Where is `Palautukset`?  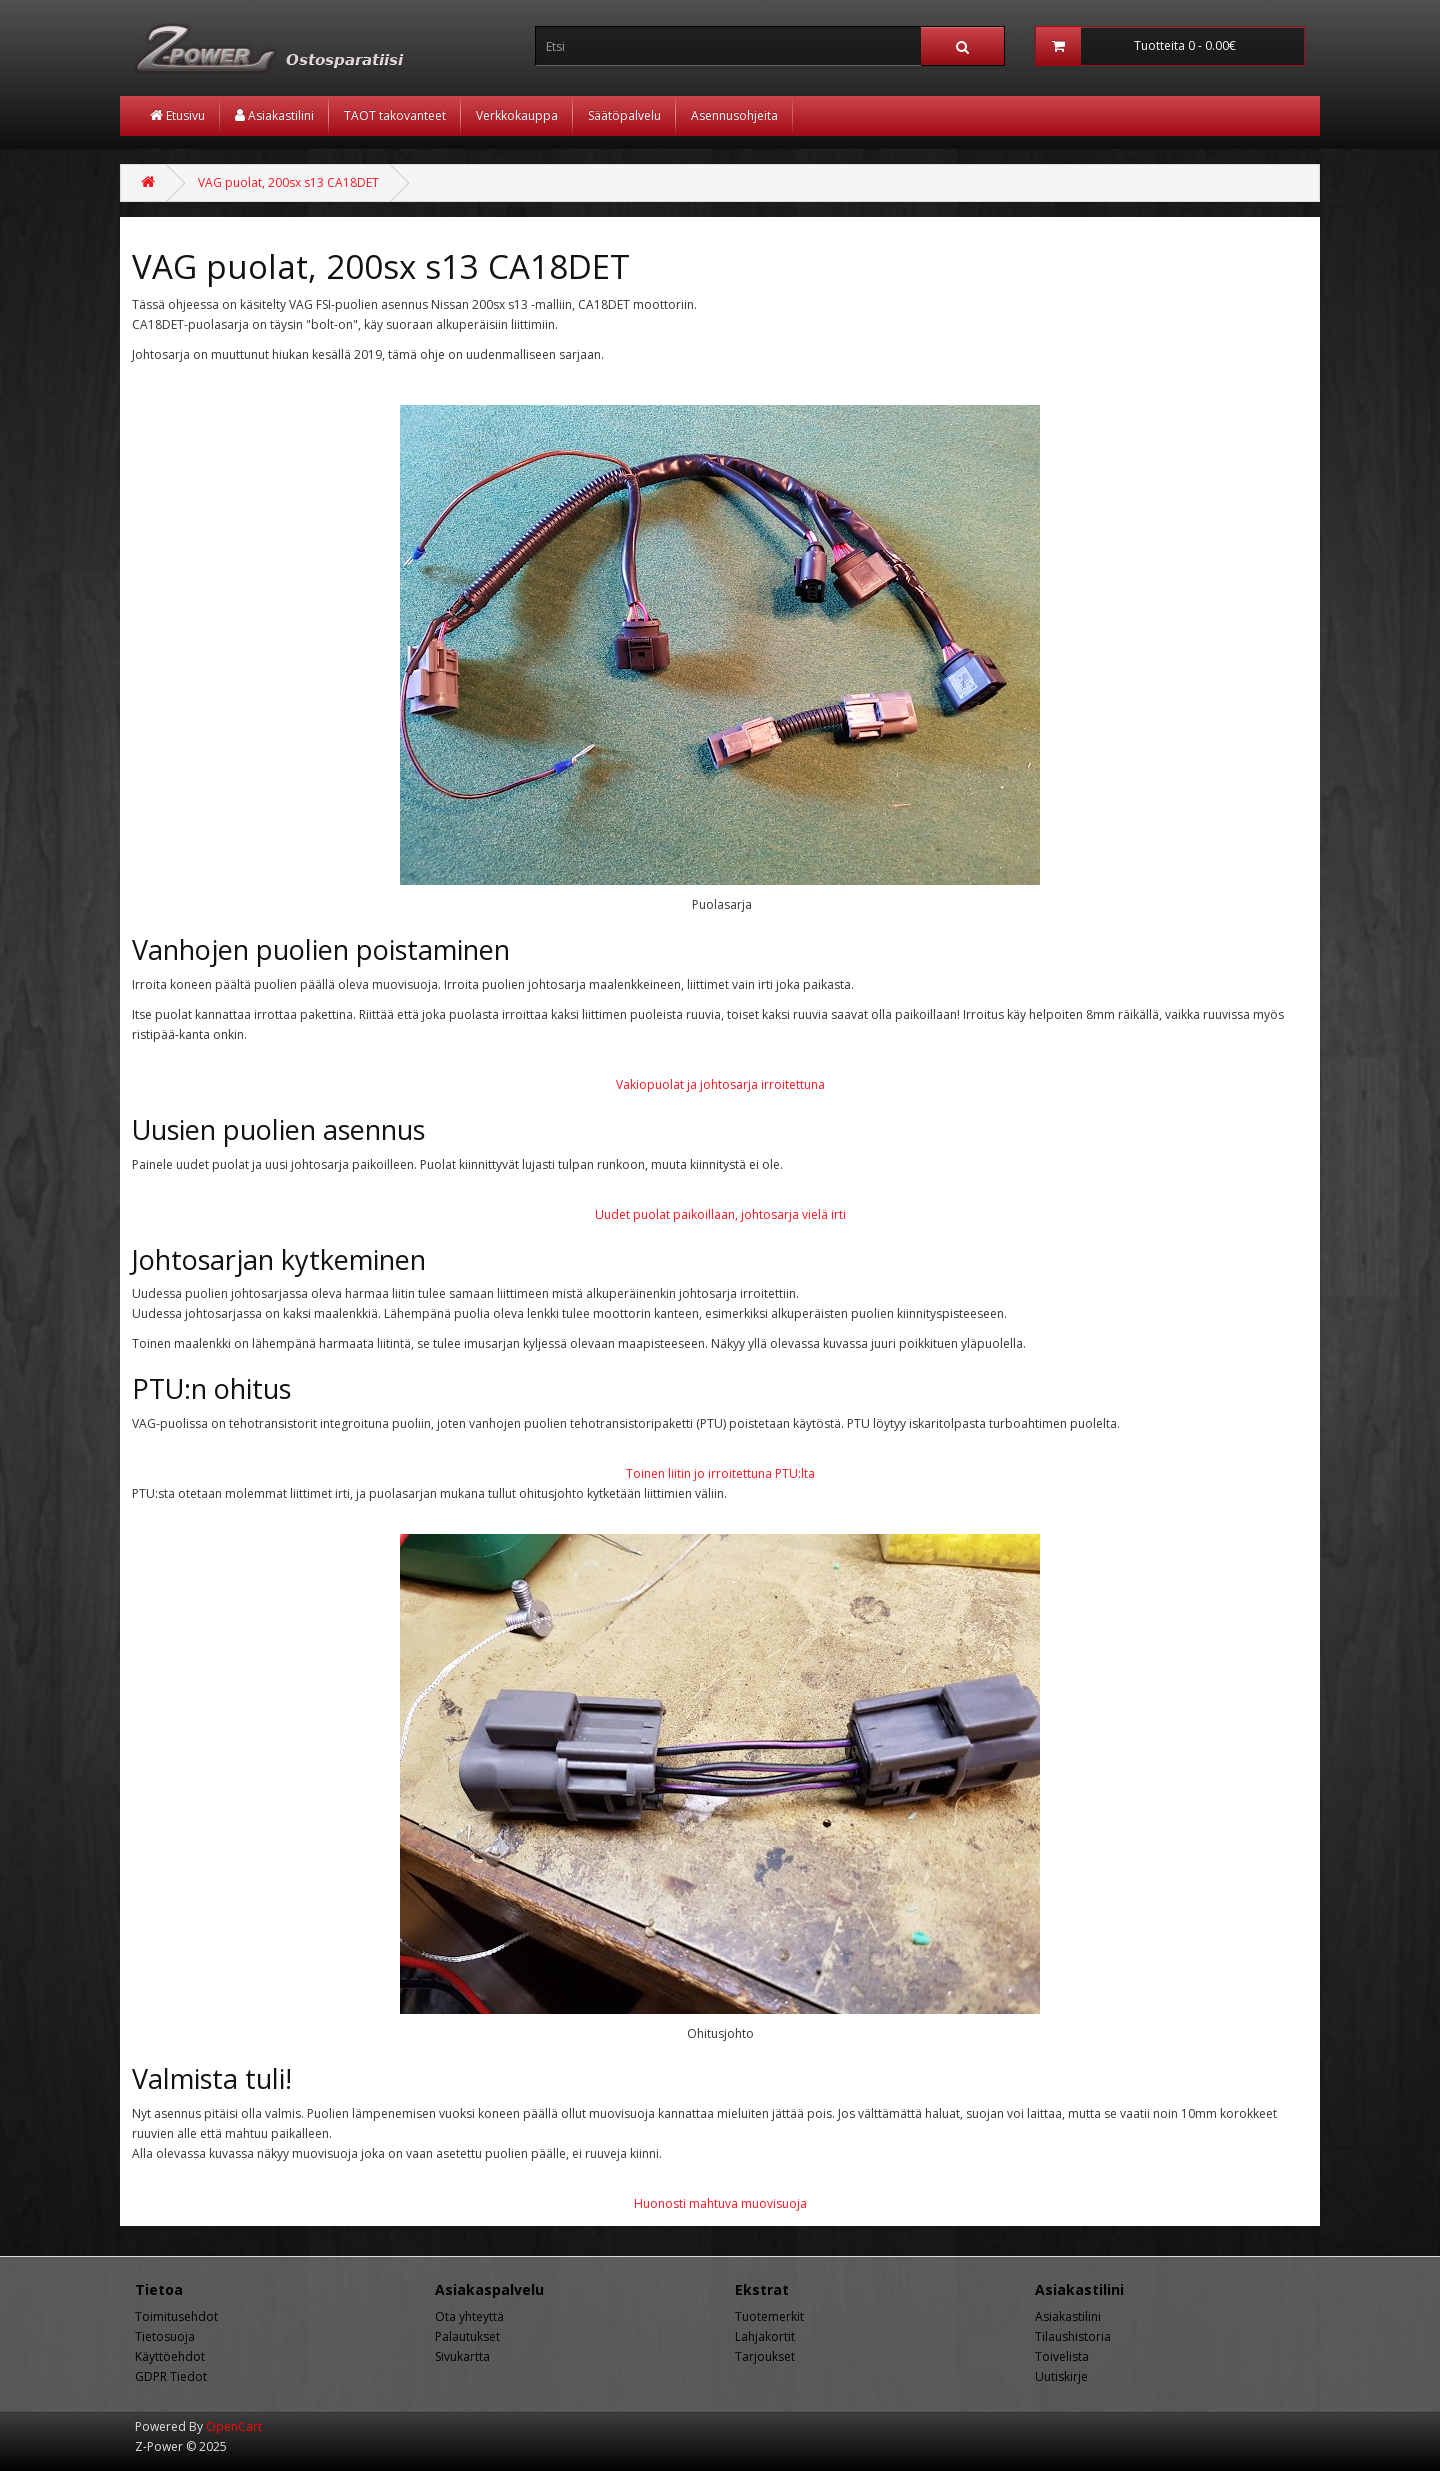 Palautukset is located at coordinates (467, 2336).